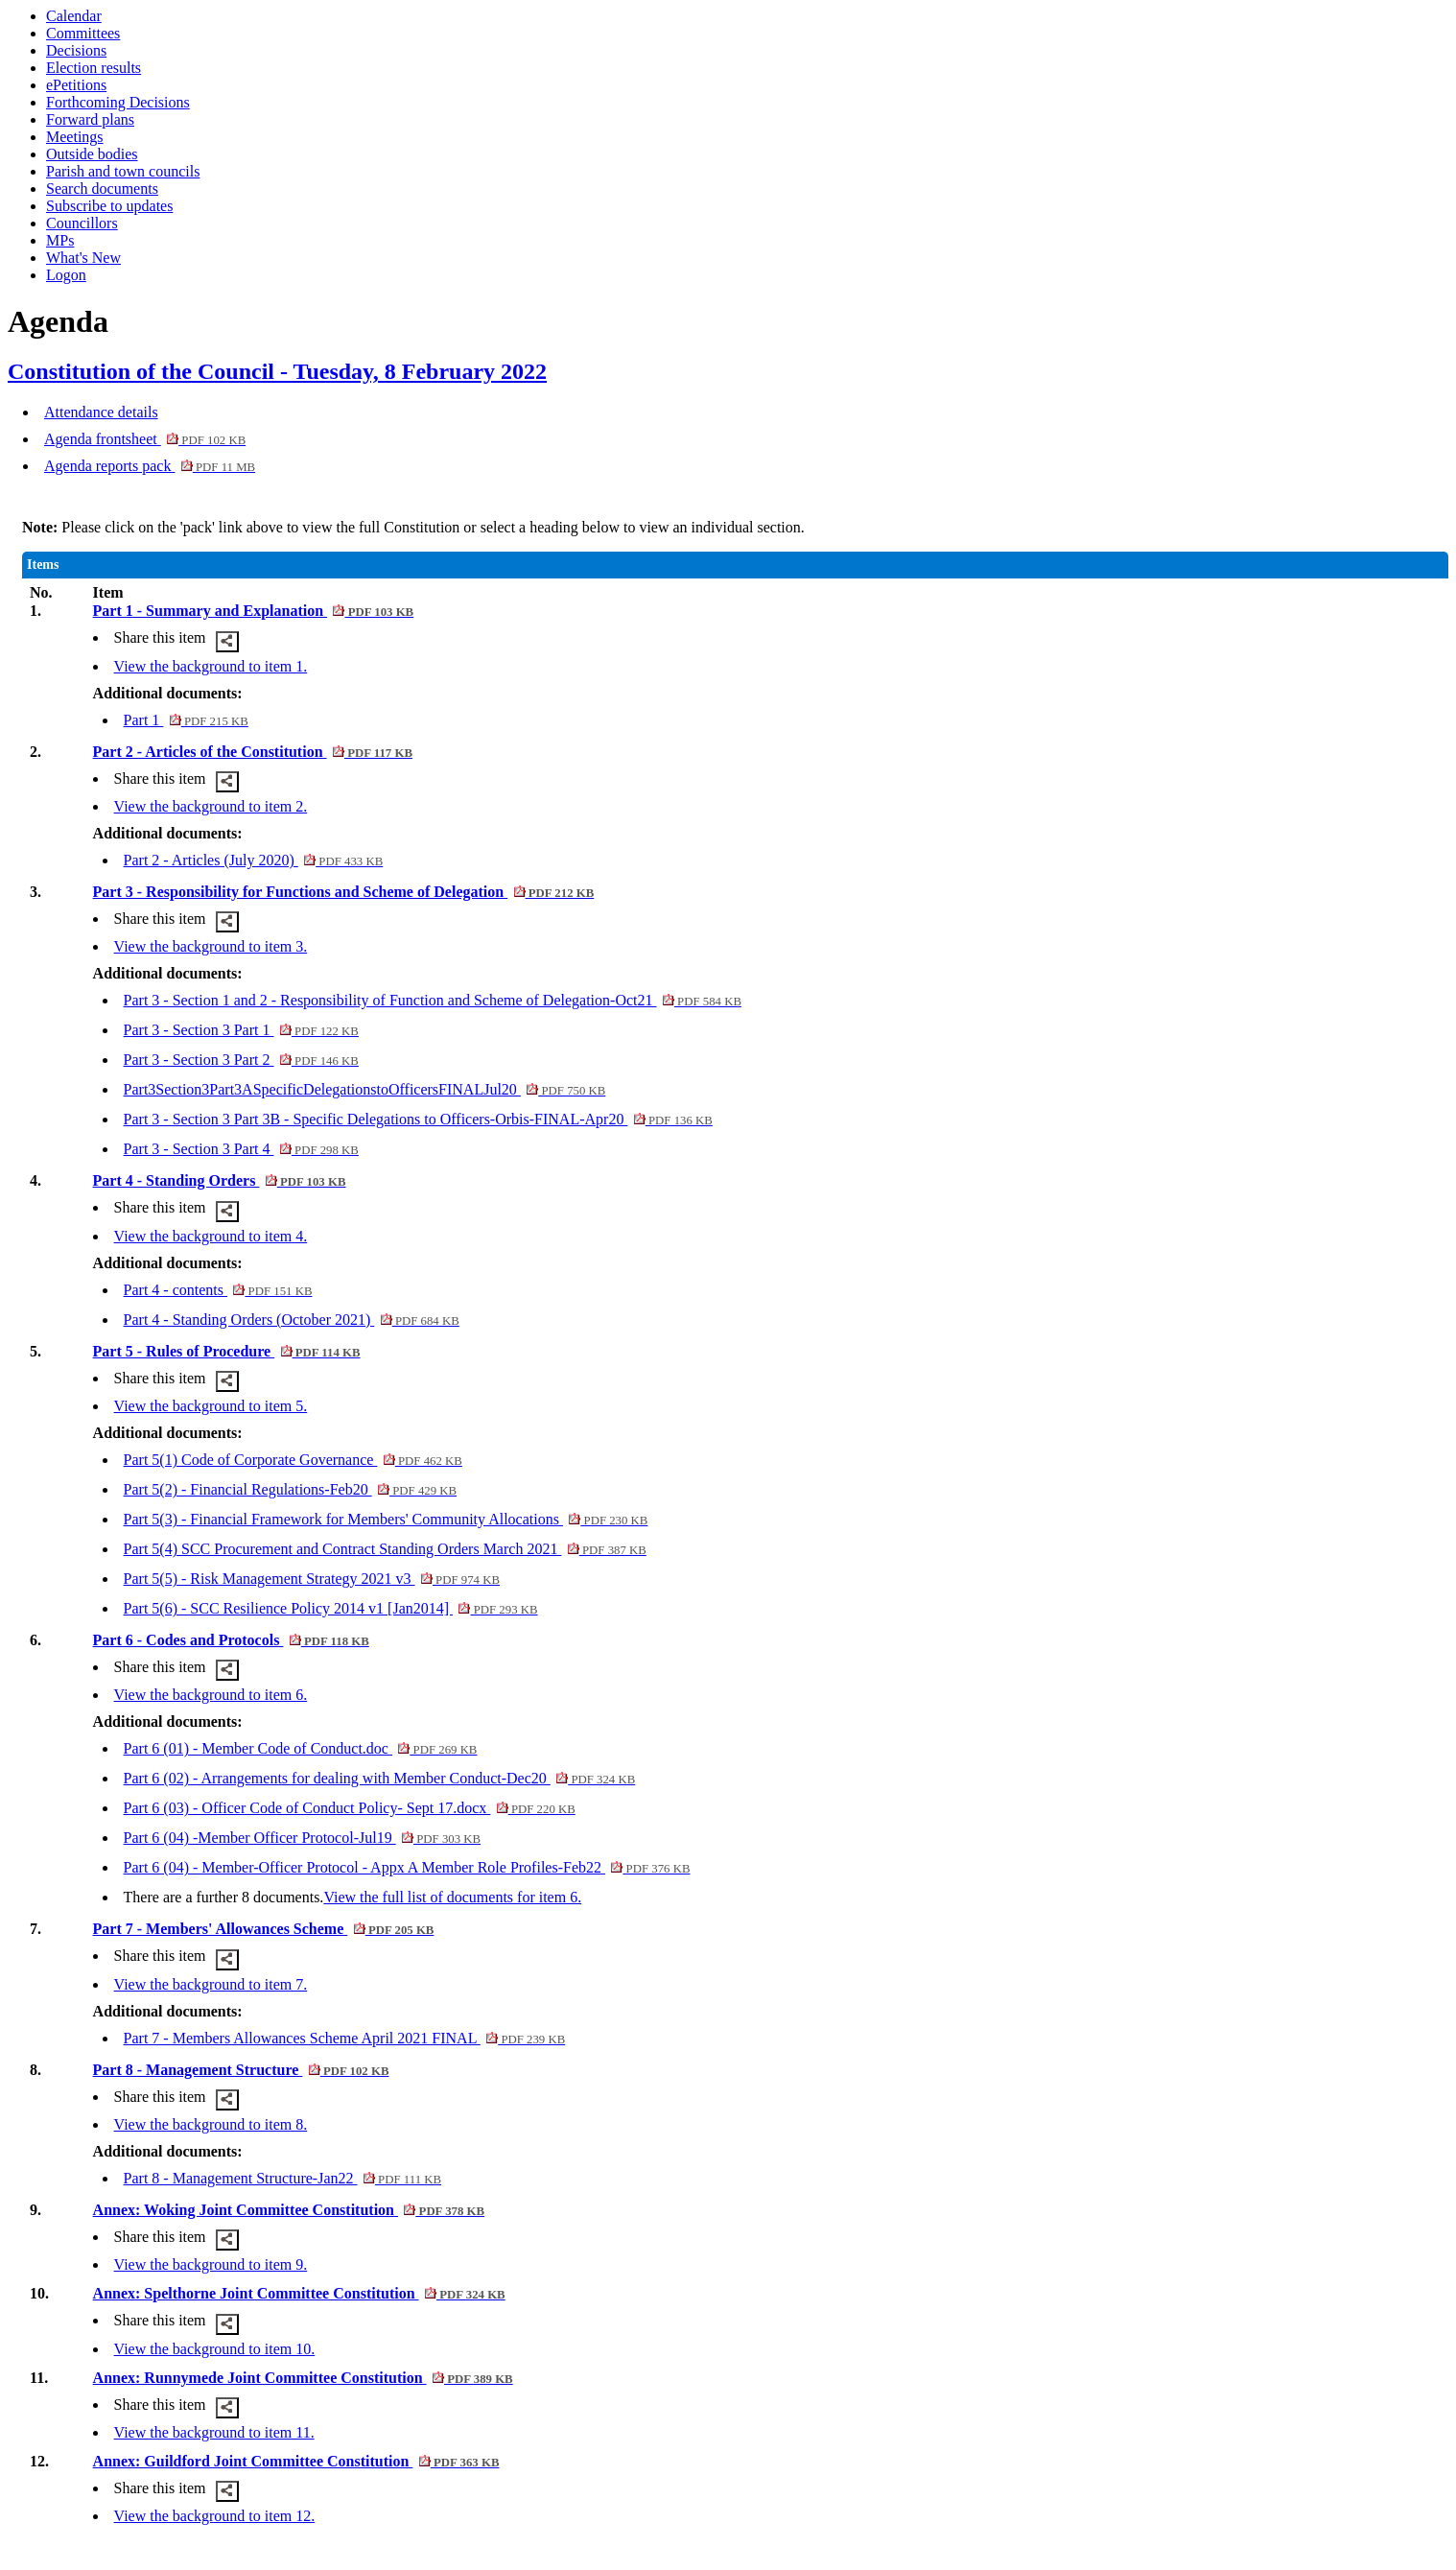 The image size is (1456, 2570). Describe the element at coordinates (75, 137) in the screenshot. I see `Meetings` at that location.